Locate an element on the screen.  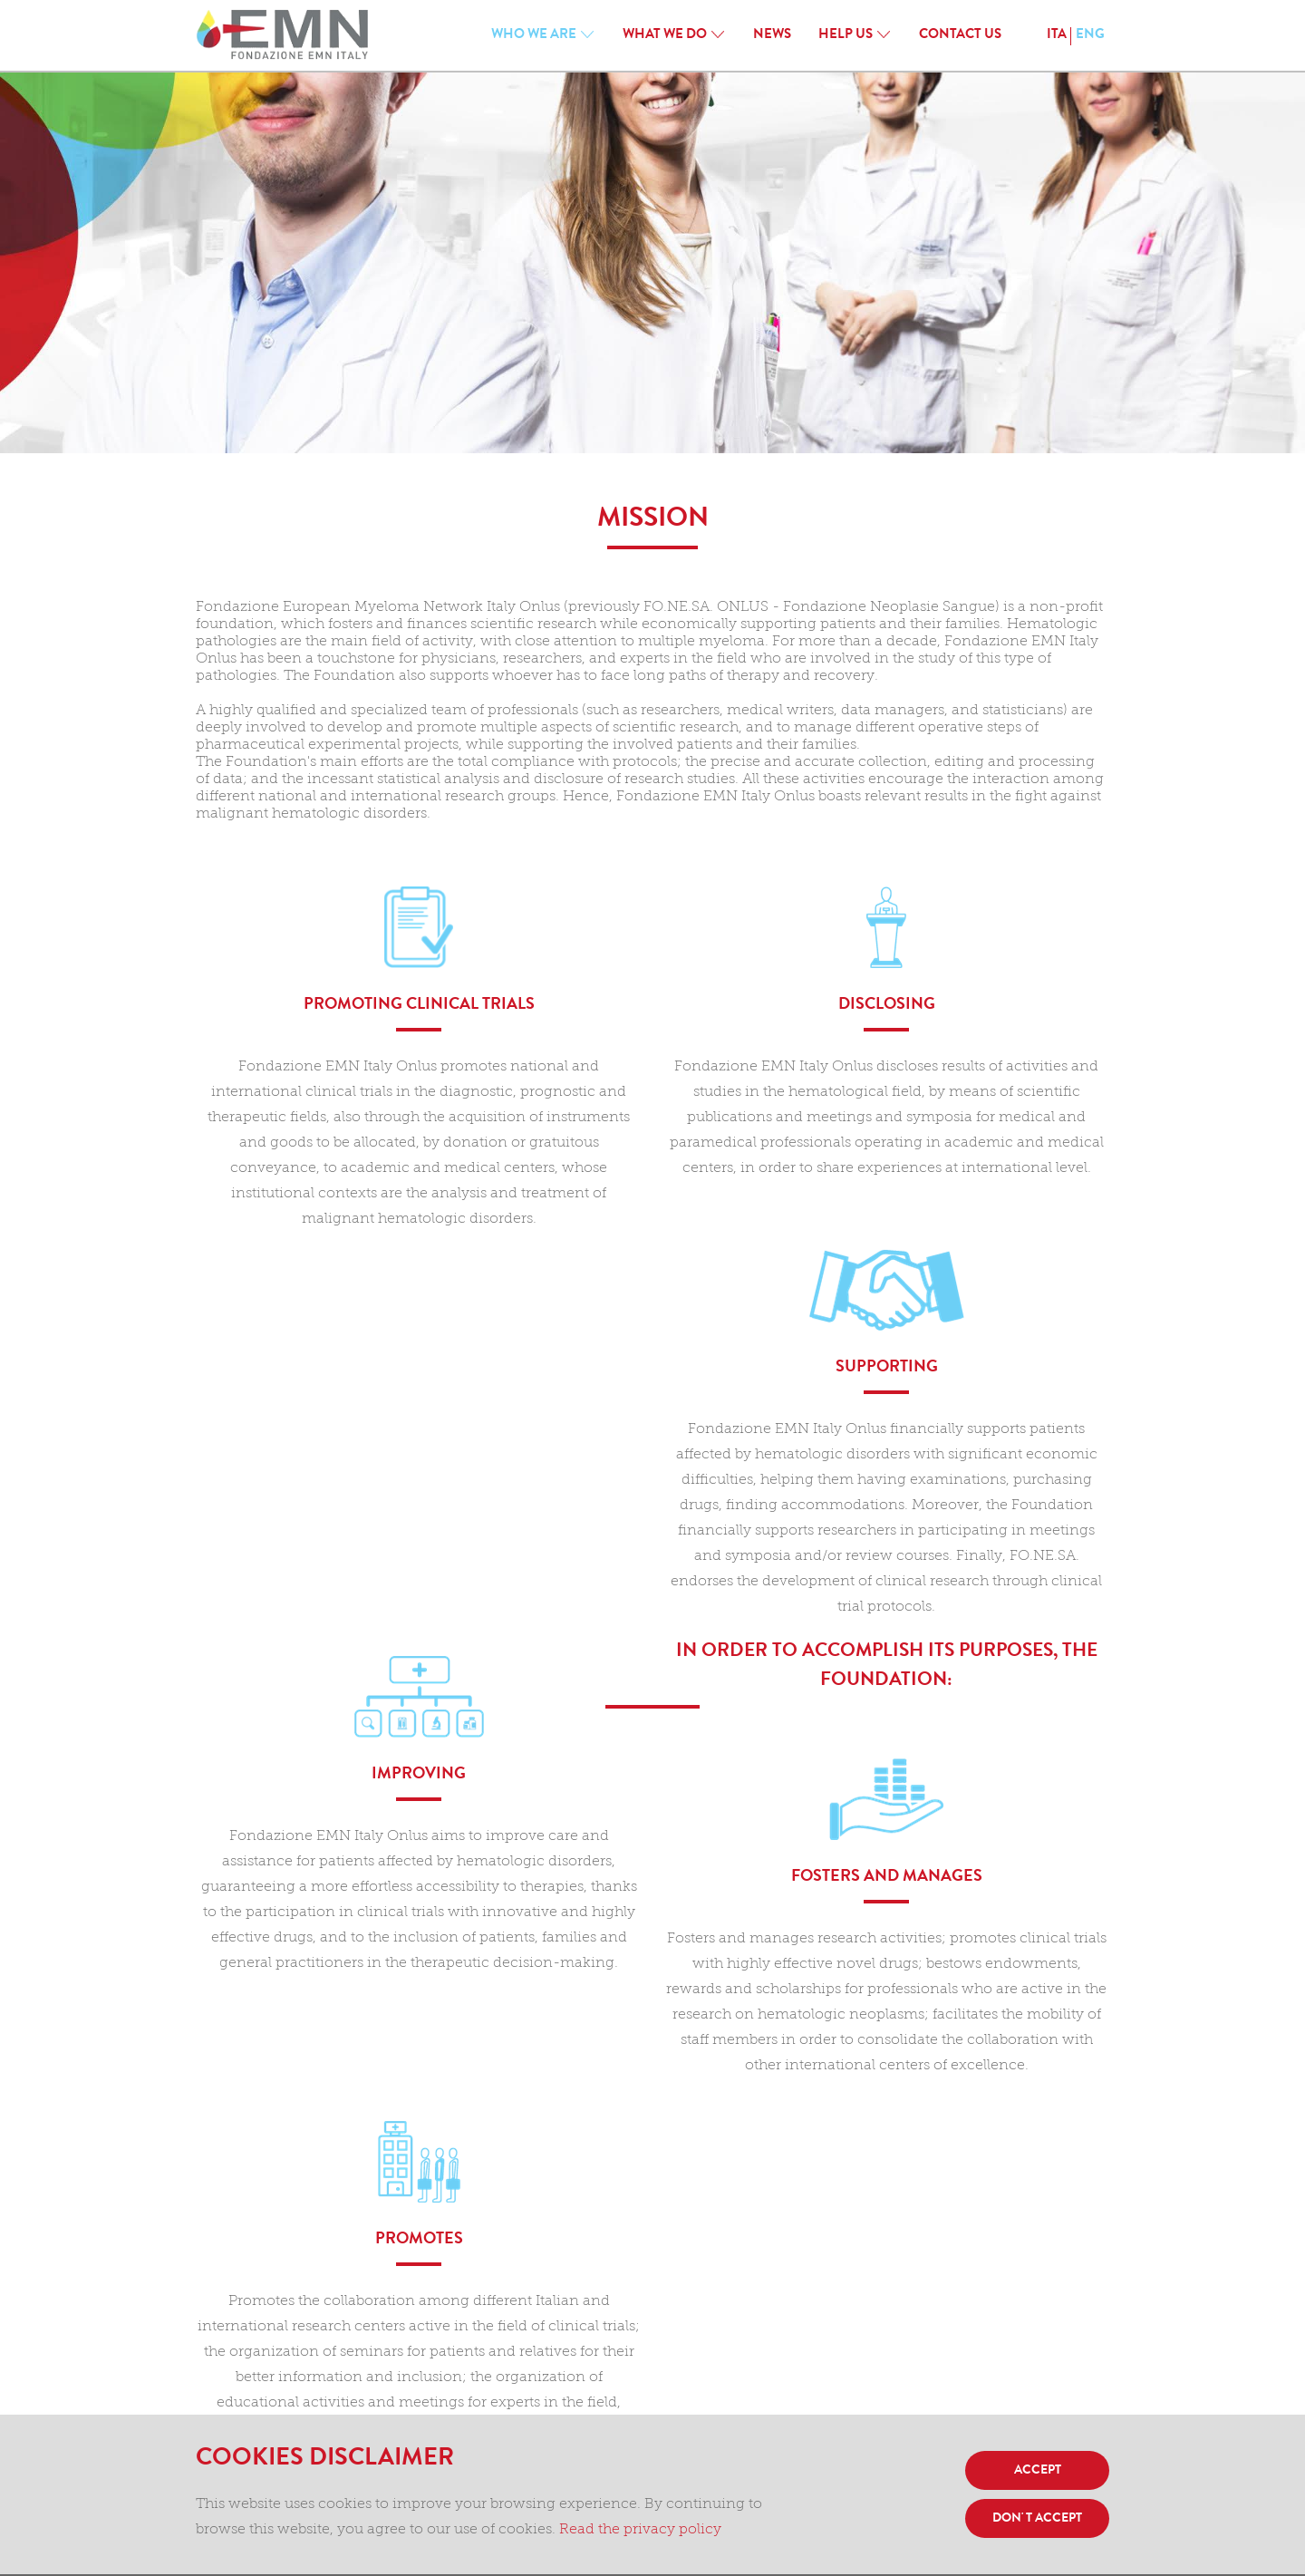
News is located at coordinates (772, 36).